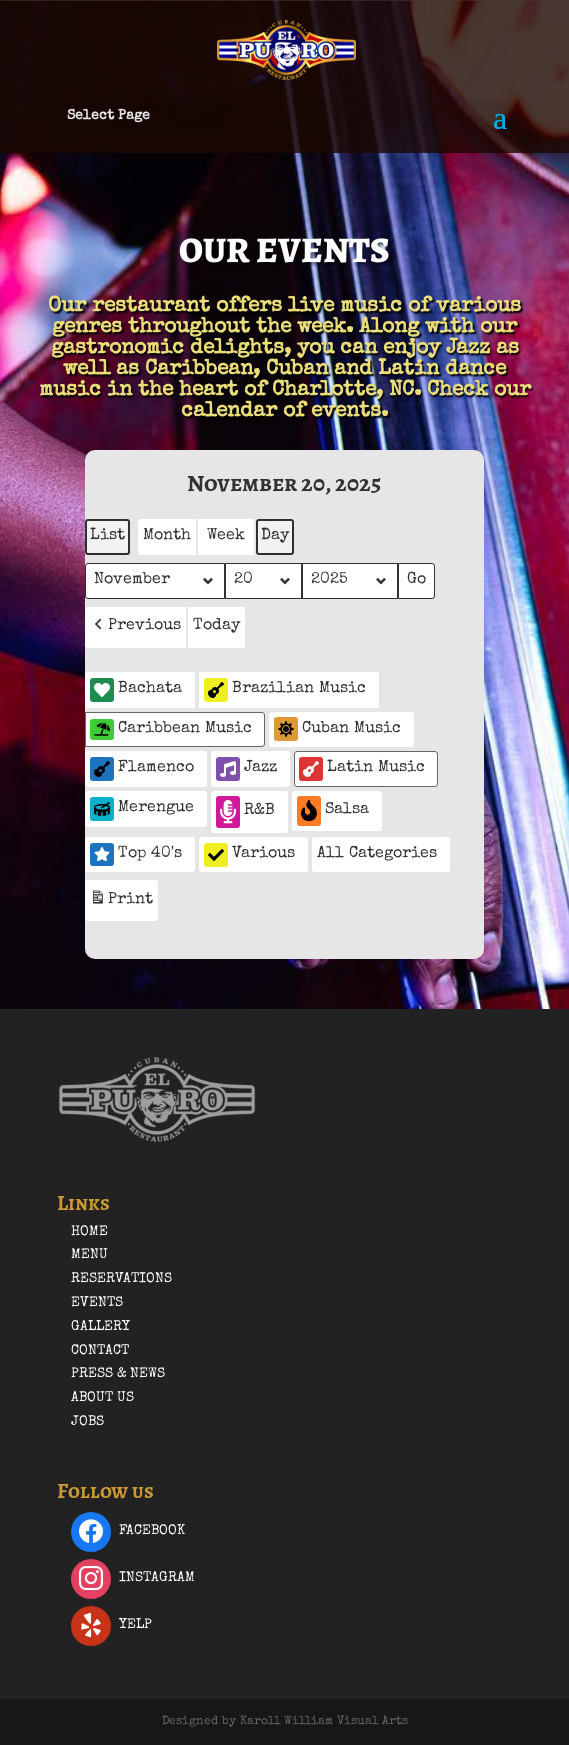 This screenshot has width=569, height=1745. What do you see at coordinates (100, 1327) in the screenshot?
I see `Gallery` at bounding box center [100, 1327].